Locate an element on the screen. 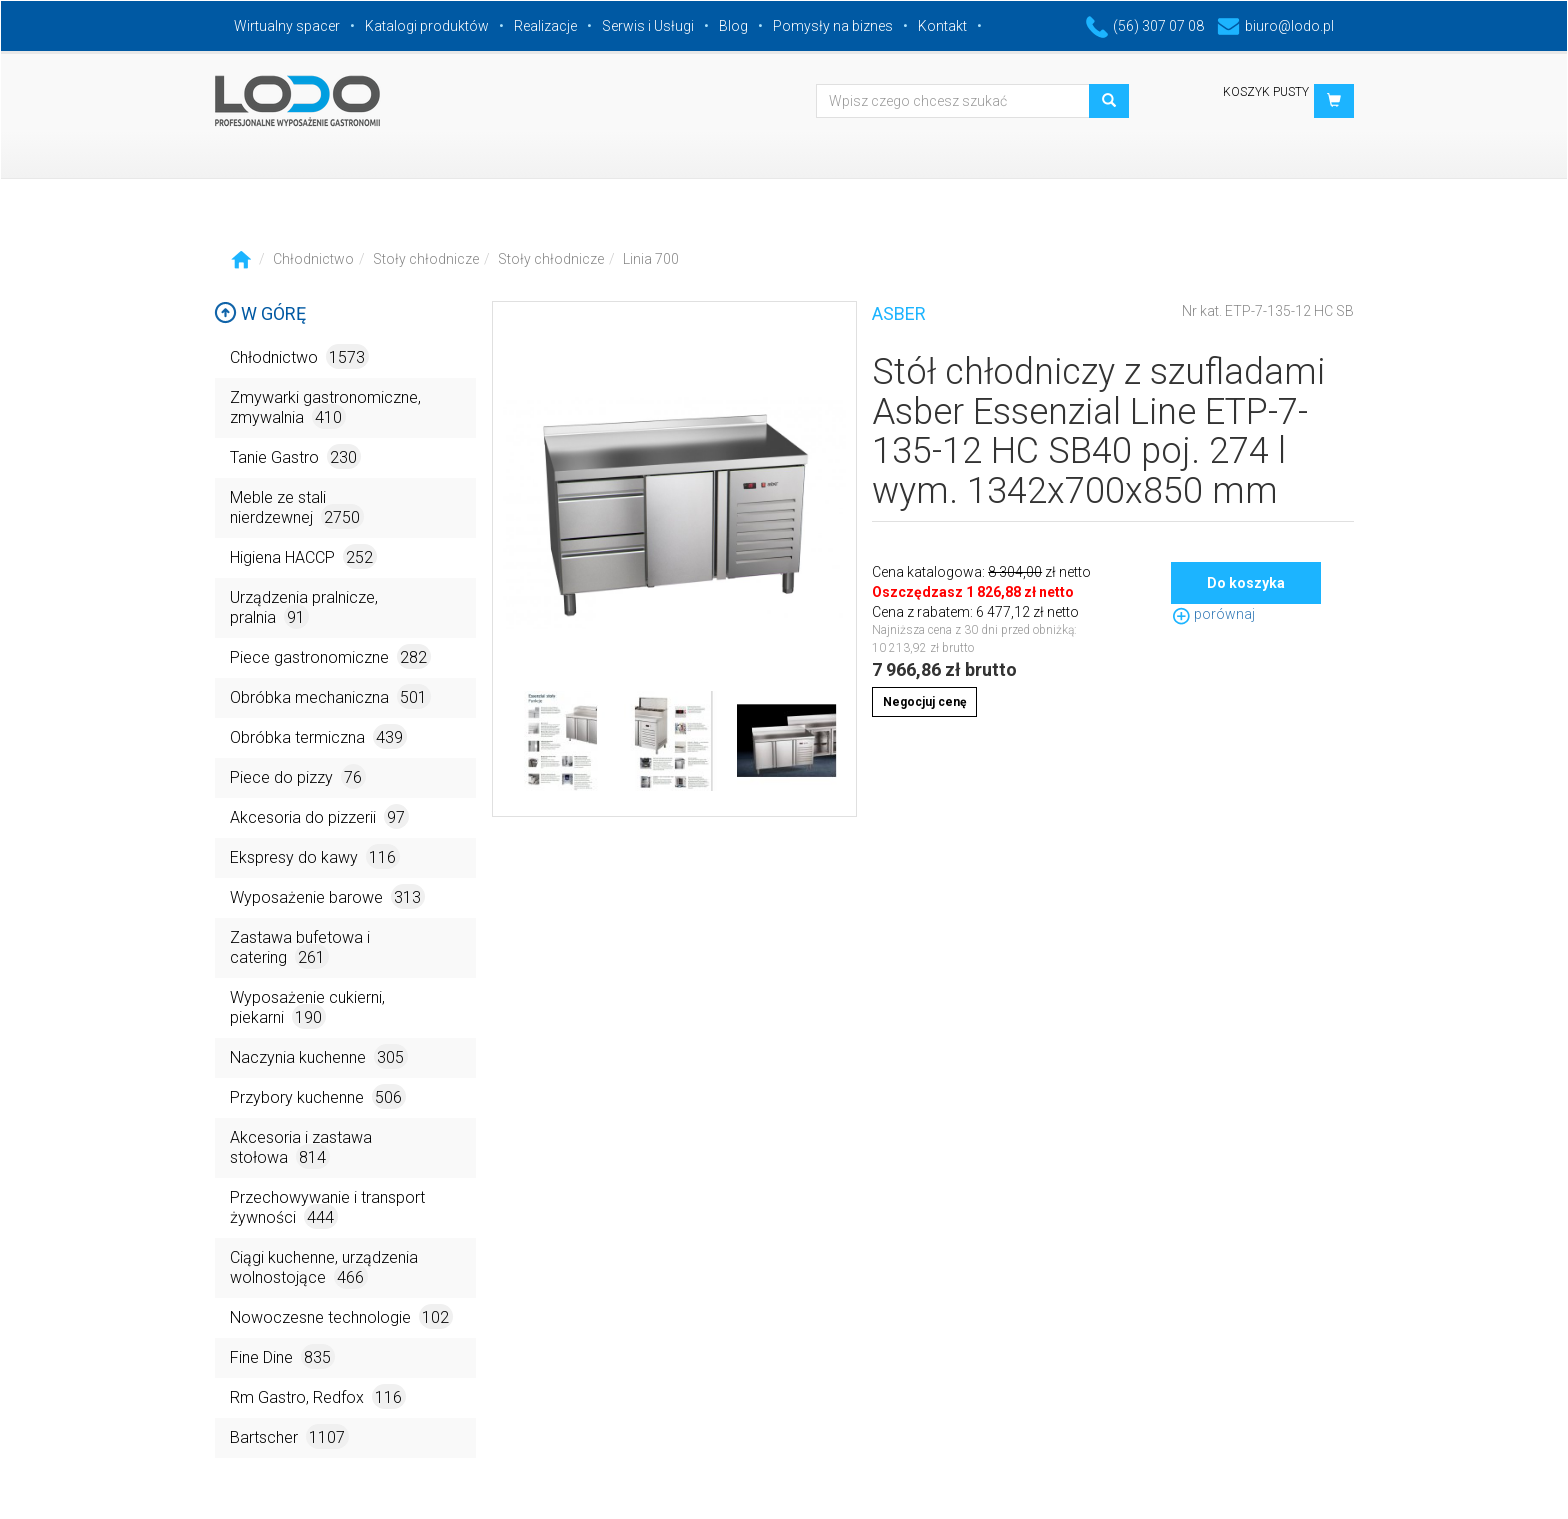 This screenshot has width=1568, height=1519. Piece do pizzy is located at coordinates (298, 776).